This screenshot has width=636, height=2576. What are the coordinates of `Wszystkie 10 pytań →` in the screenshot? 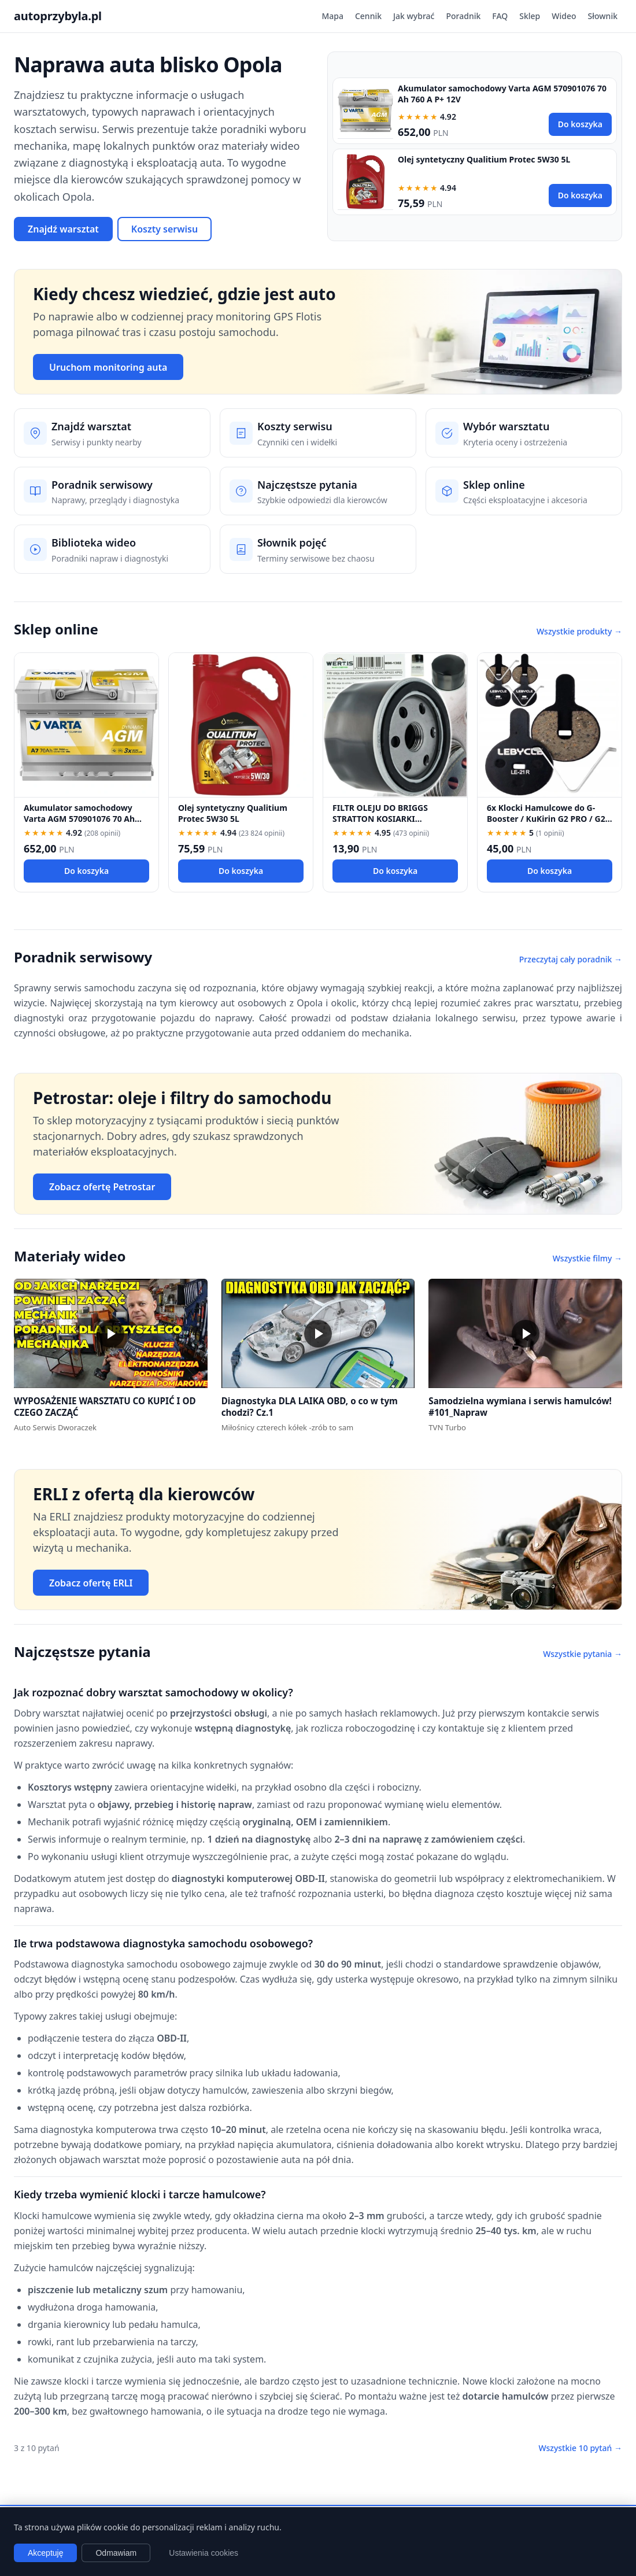 It's located at (580, 2447).